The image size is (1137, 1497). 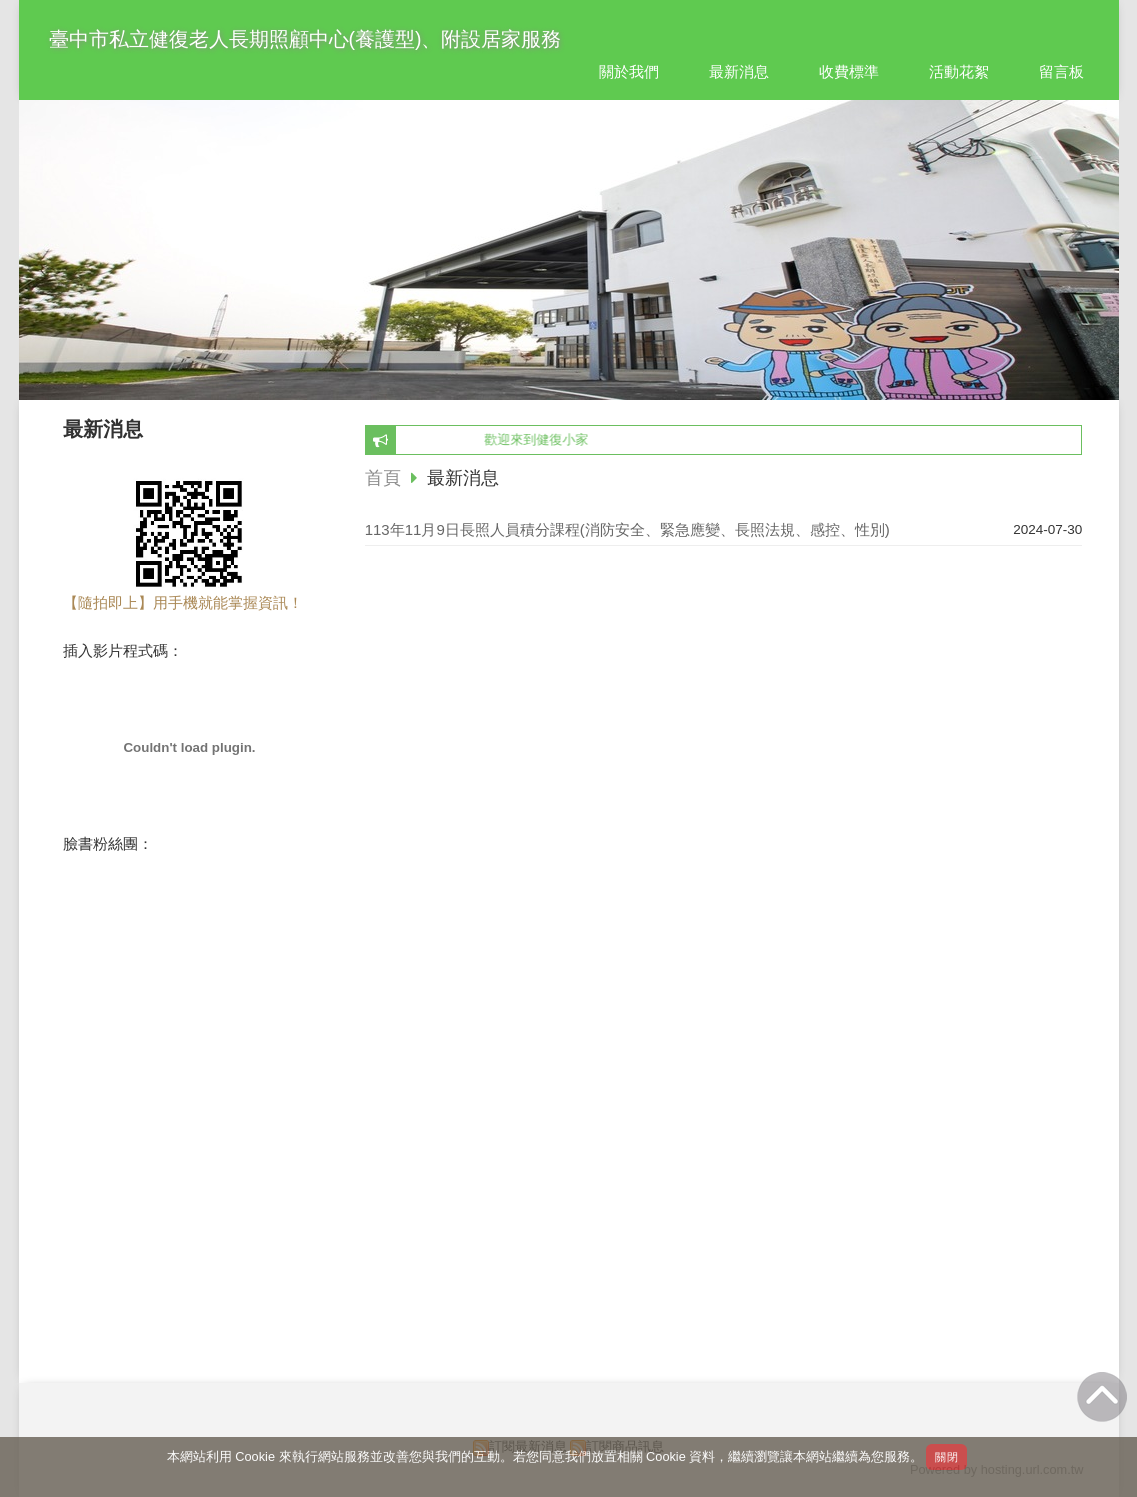 What do you see at coordinates (627, 529) in the screenshot?
I see `113年11月9日長照人員積分課程(消防安全、緊急應變、長照法規、感控、性別)` at bounding box center [627, 529].